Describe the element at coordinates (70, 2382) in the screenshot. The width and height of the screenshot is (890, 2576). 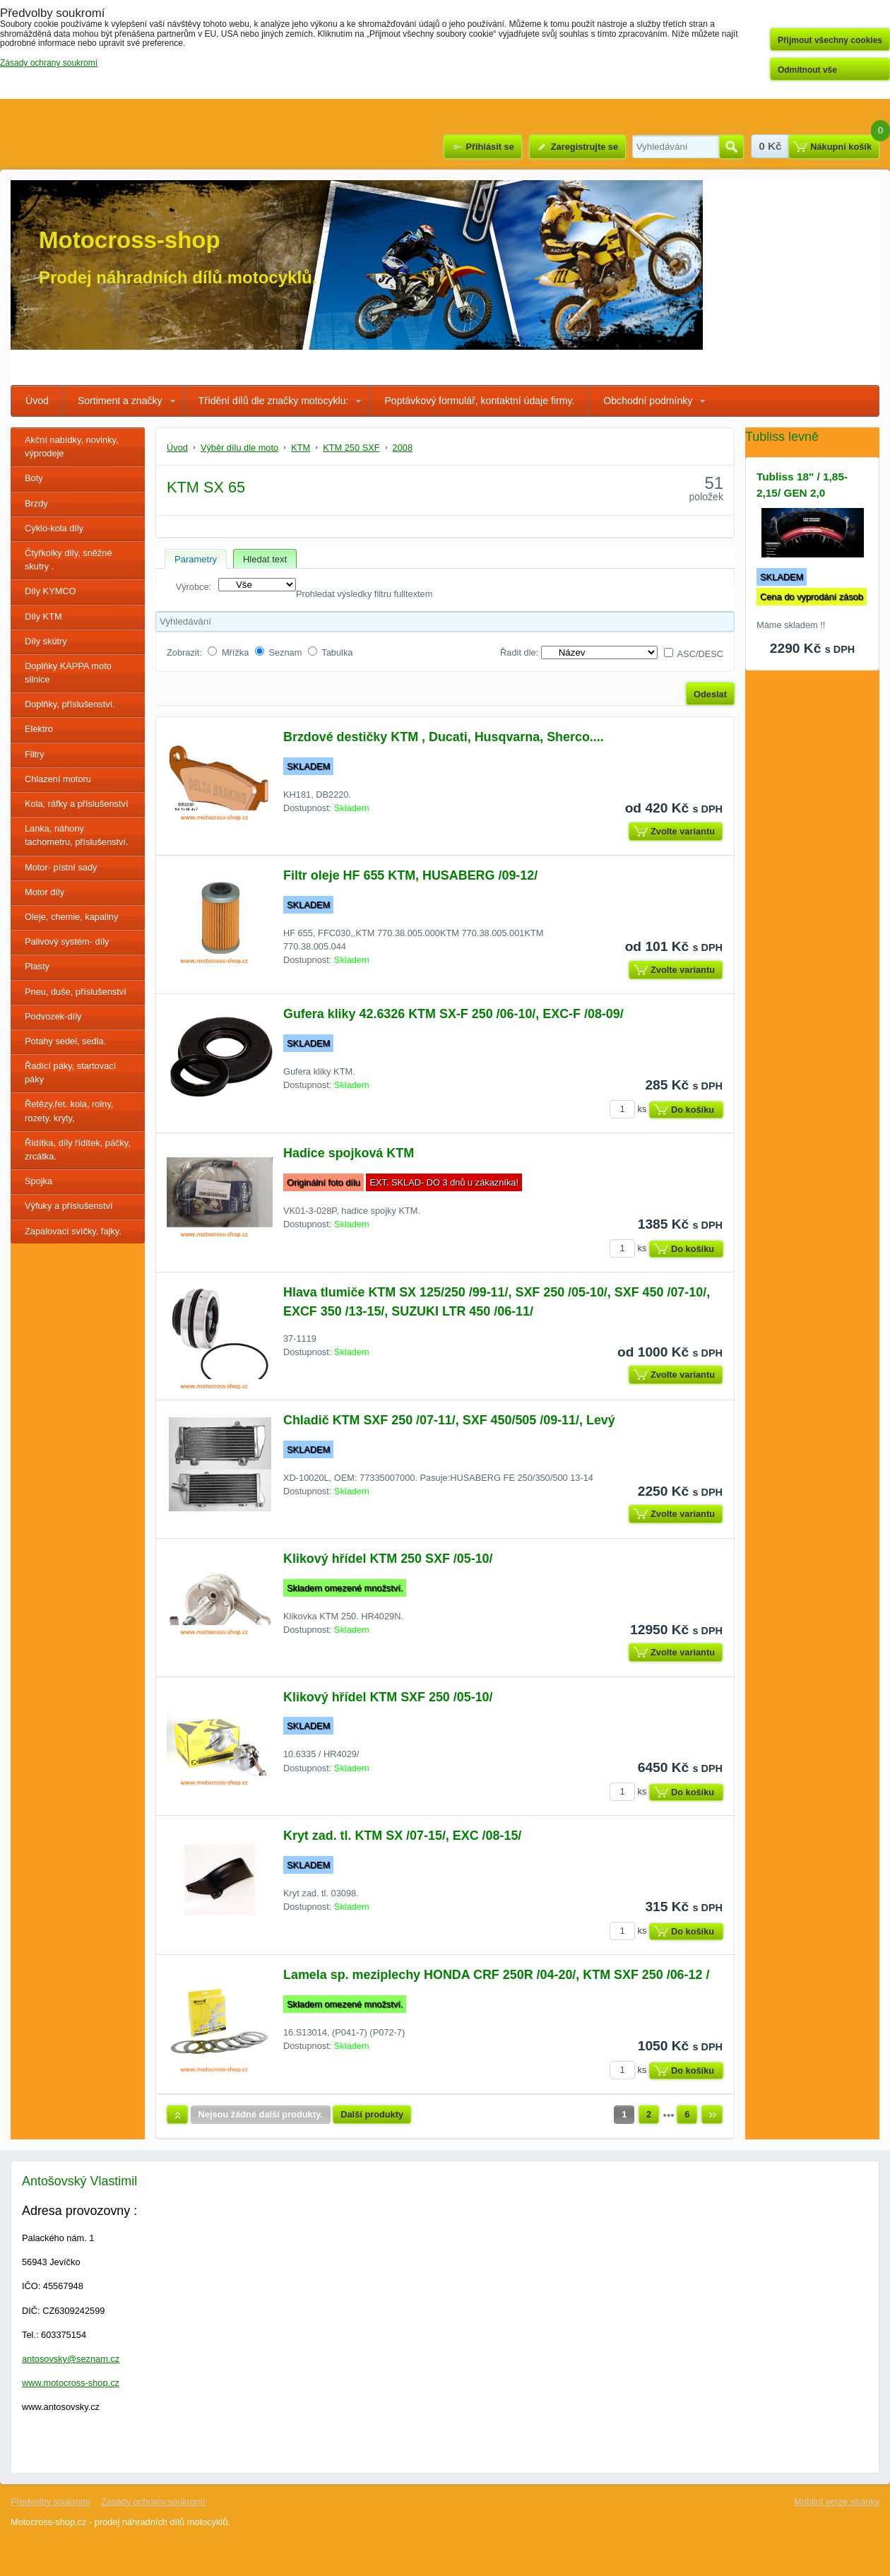
I see `www.motocross-shop.cz` at that location.